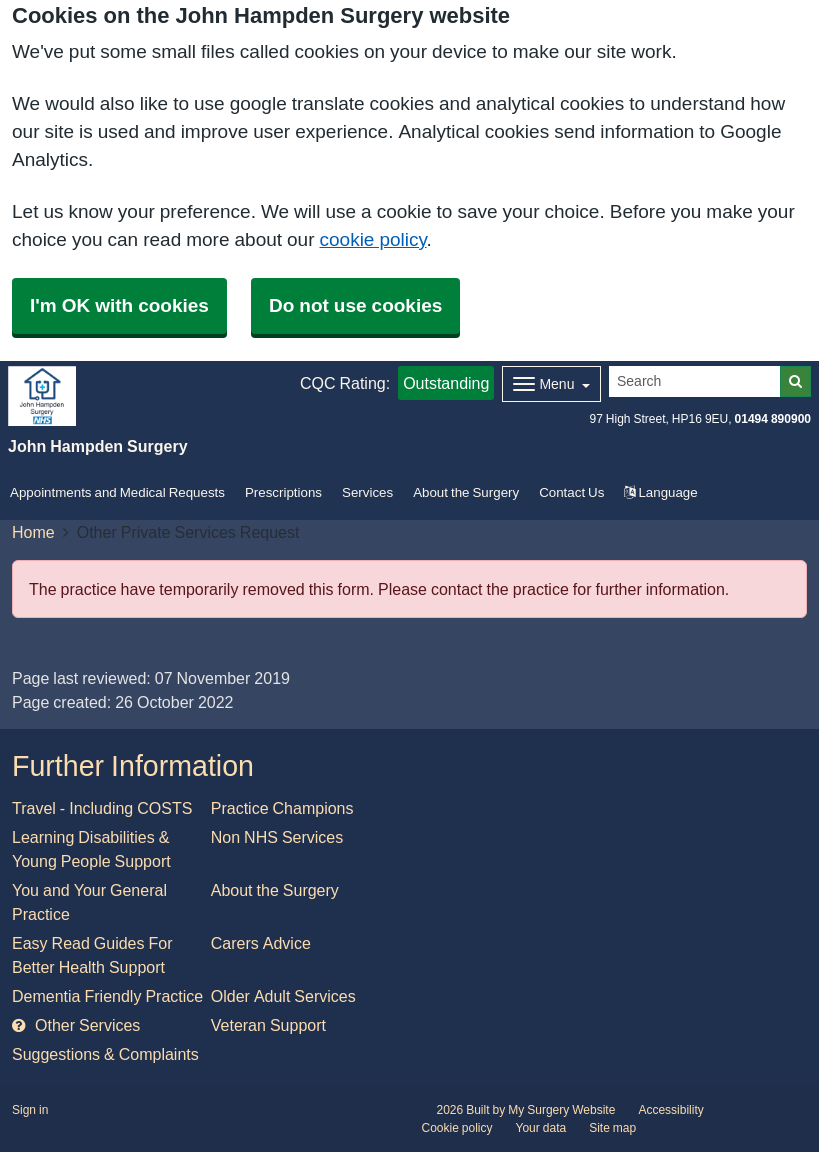 The width and height of the screenshot is (819, 1152). I want to click on Your data, so click(541, 1128).